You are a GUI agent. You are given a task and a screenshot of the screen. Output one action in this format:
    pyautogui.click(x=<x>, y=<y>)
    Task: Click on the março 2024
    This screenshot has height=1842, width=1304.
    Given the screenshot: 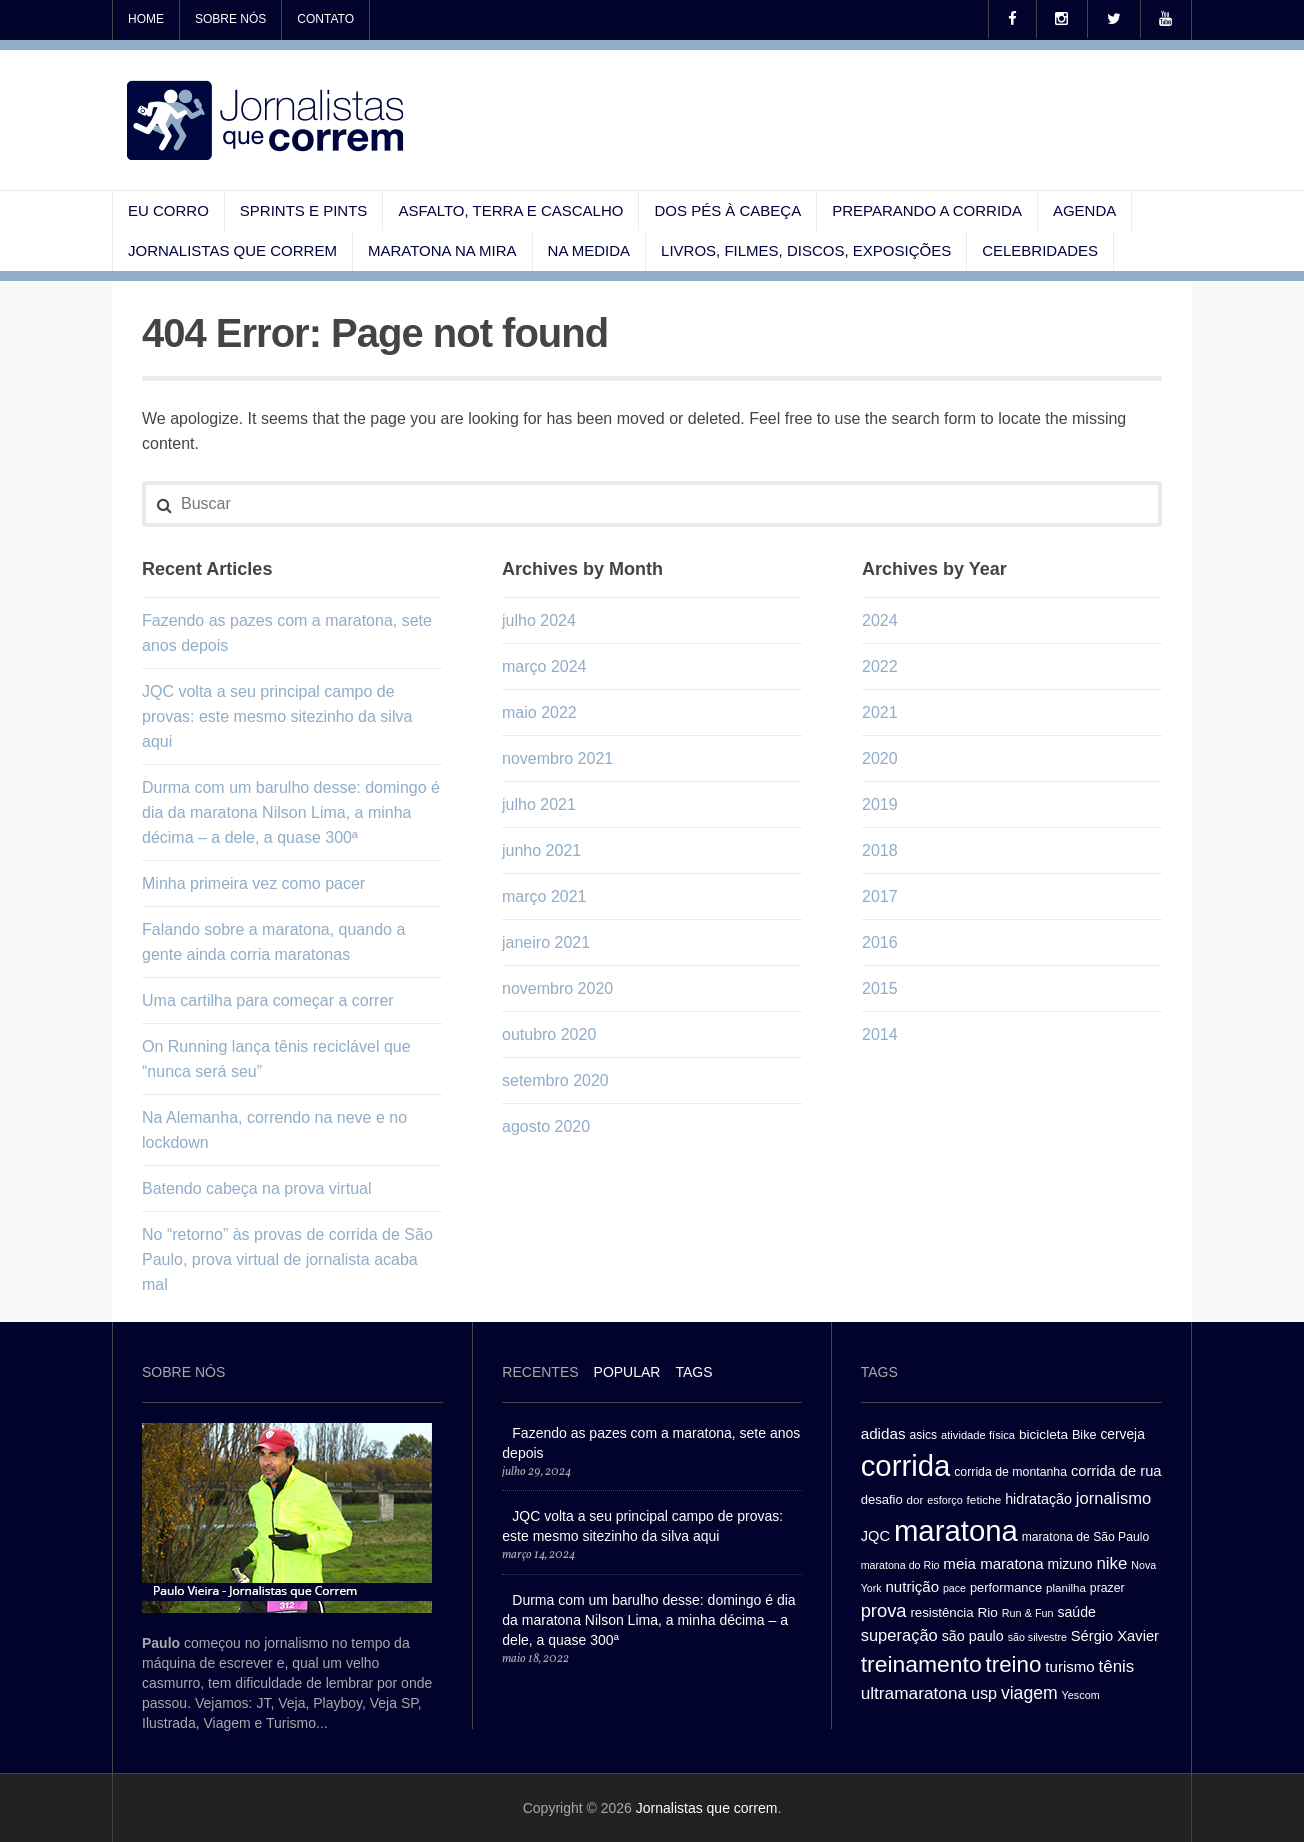 What is the action you would take?
    pyautogui.click(x=544, y=666)
    